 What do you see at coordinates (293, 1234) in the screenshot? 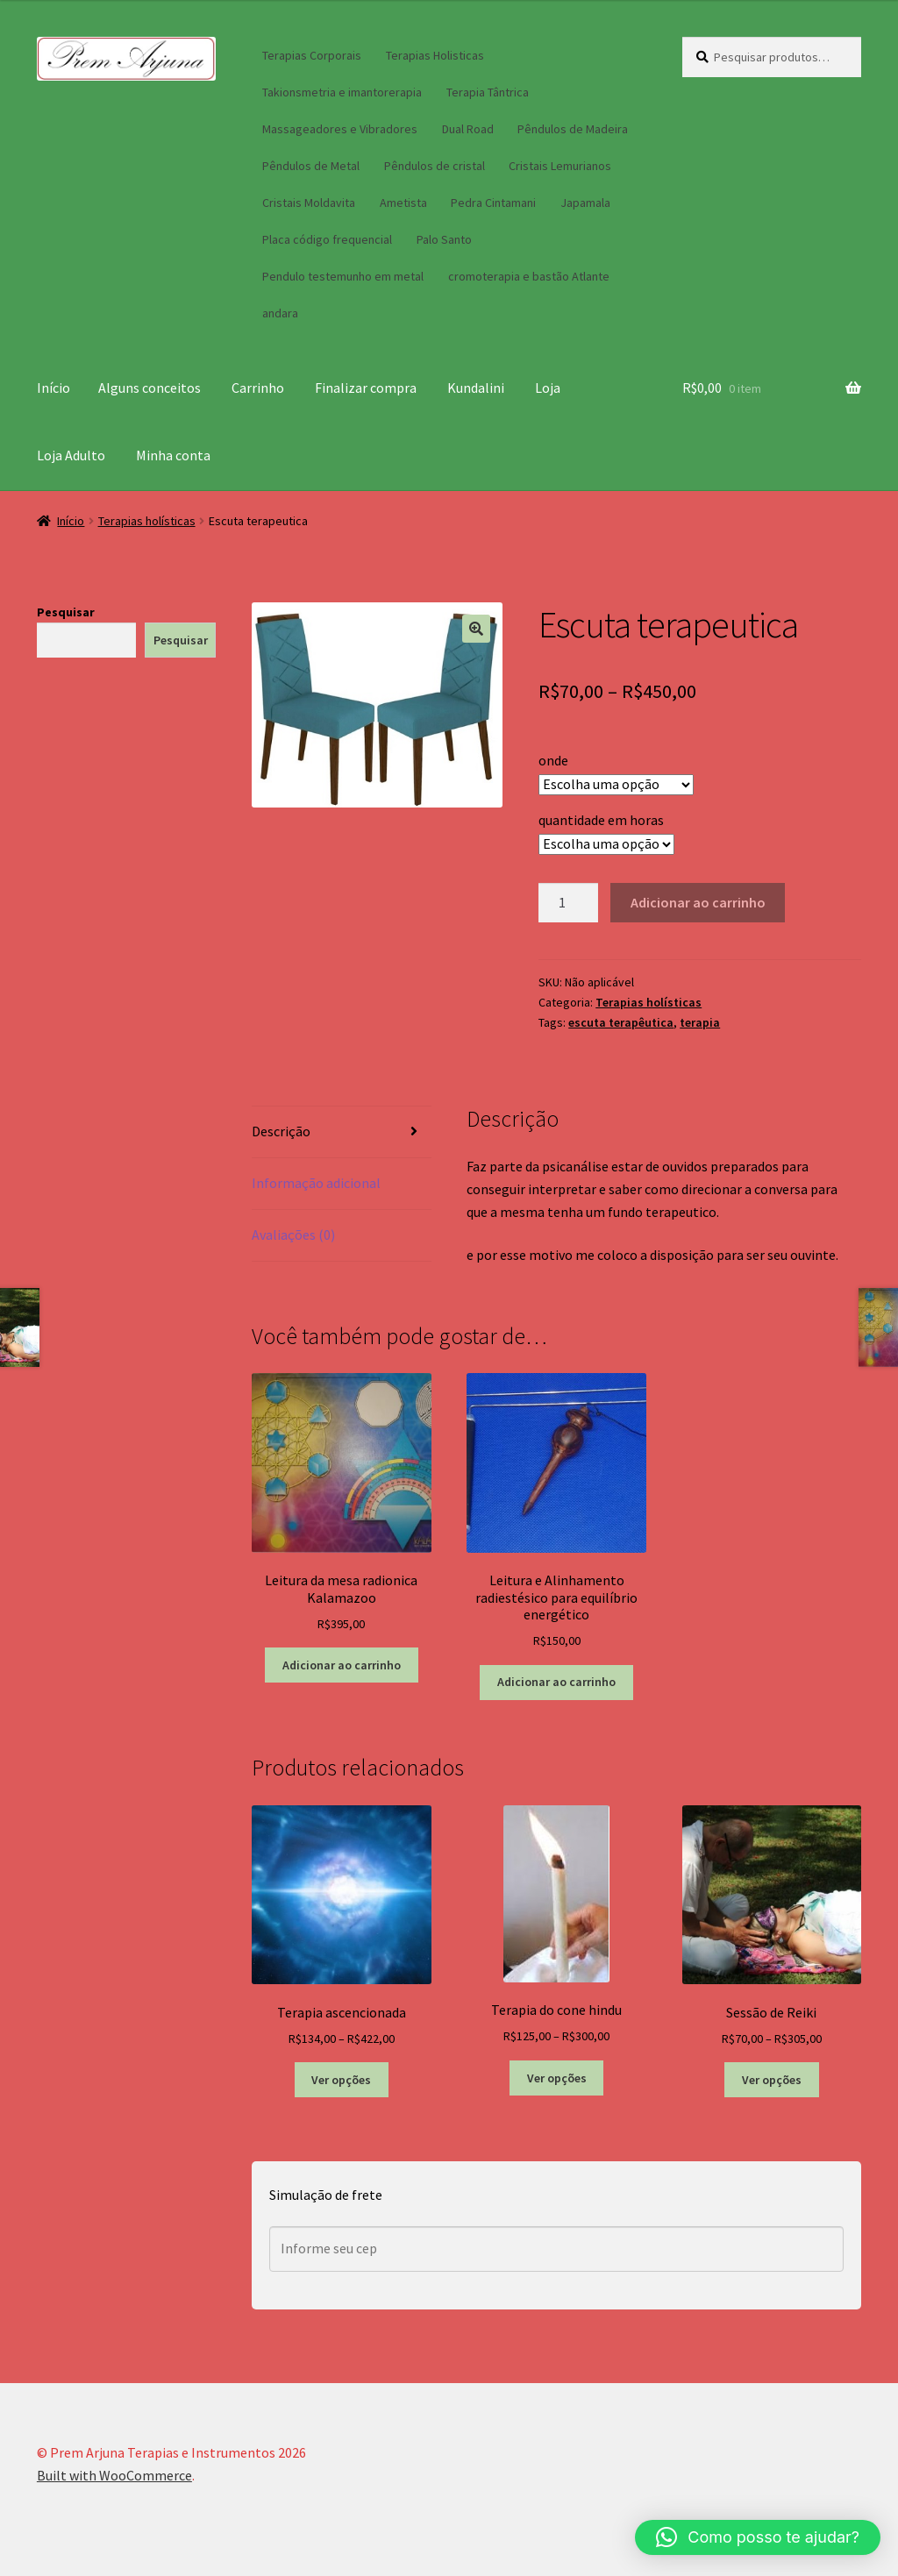
I see `Avaliações (0) [tab]` at bounding box center [293, 1234].